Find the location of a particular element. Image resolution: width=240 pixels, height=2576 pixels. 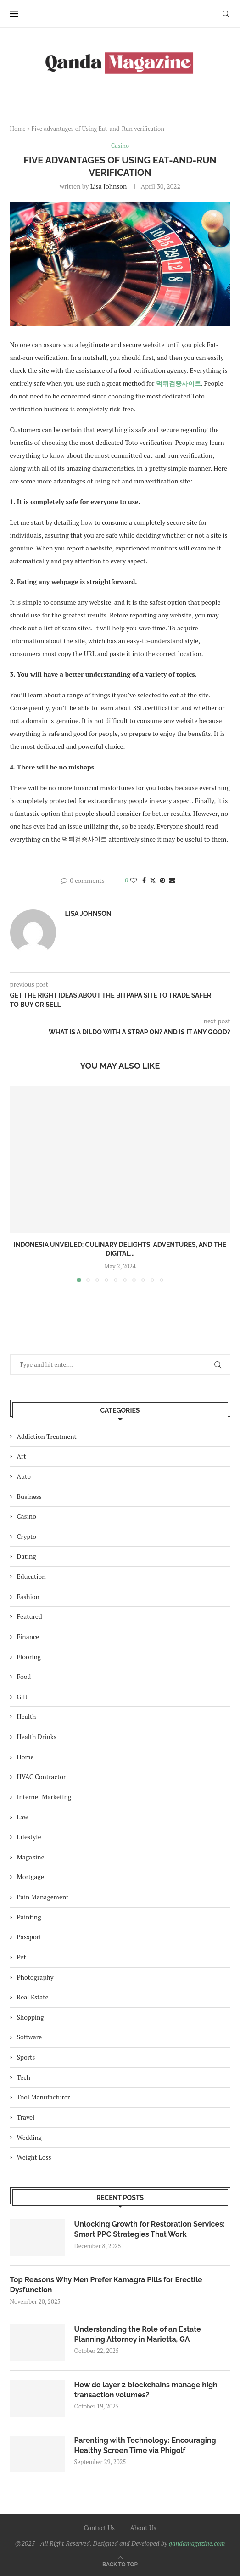

Top Reasons Why Men Prefer Kamagra Pills for Erectile Dysfunction is located at coordinates (106, 2284).